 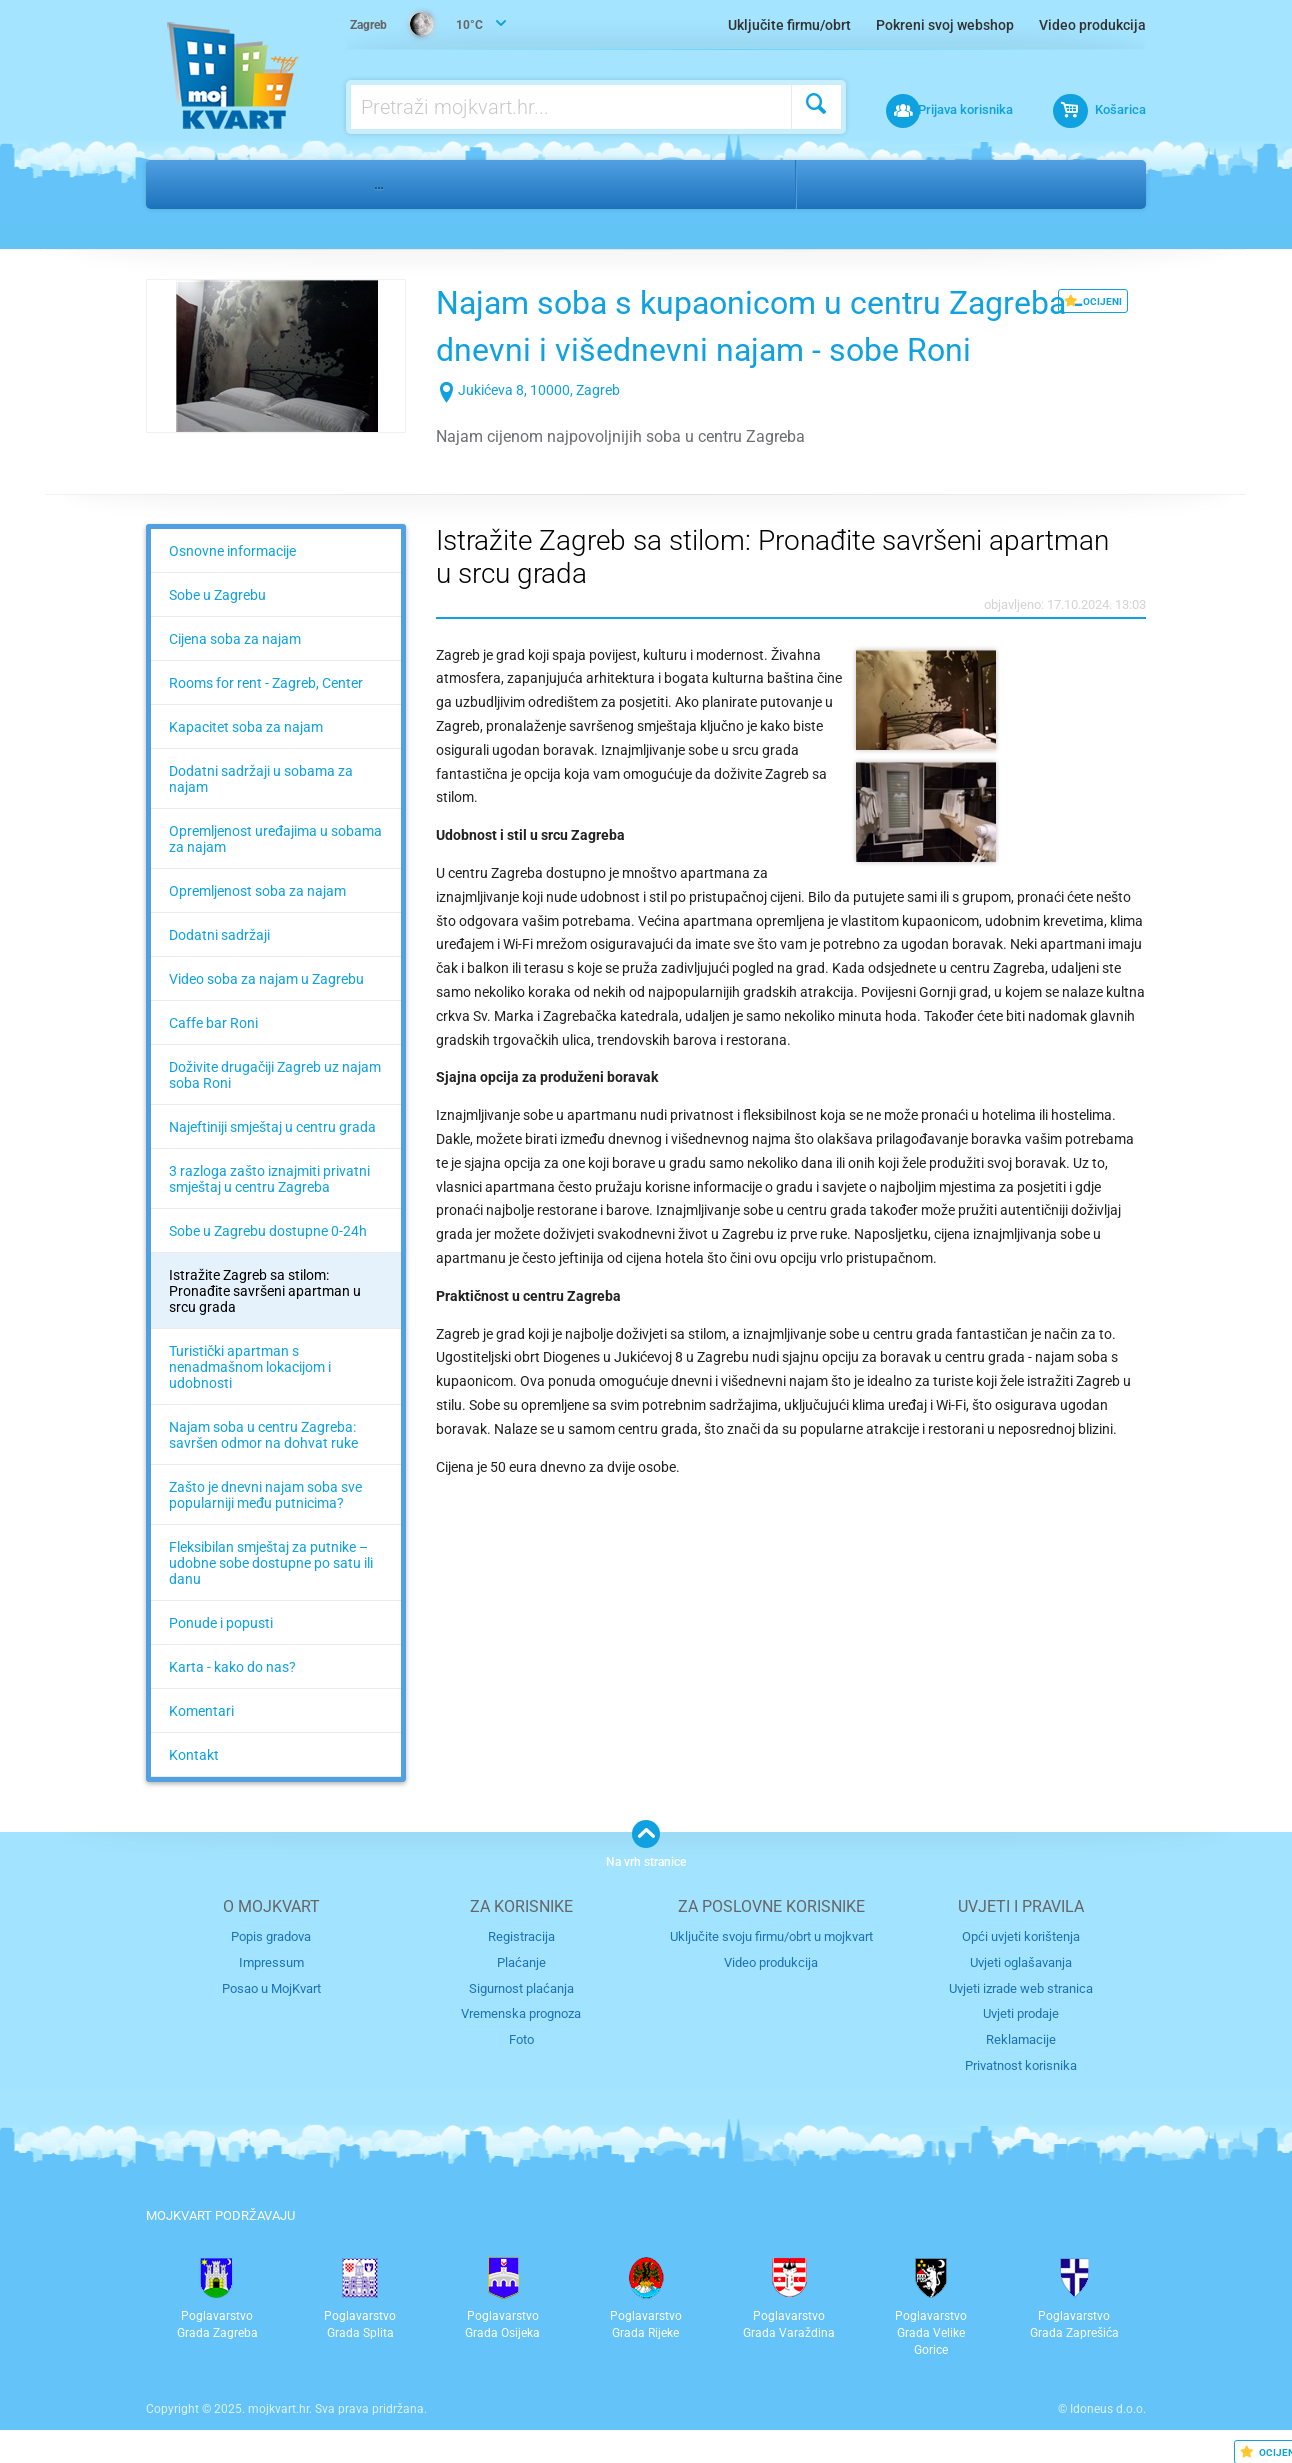 What do you see at coordinates (221, 1623) in the screenshot?
I see `Ponude i popusti` at bounding box center [221, 1623].